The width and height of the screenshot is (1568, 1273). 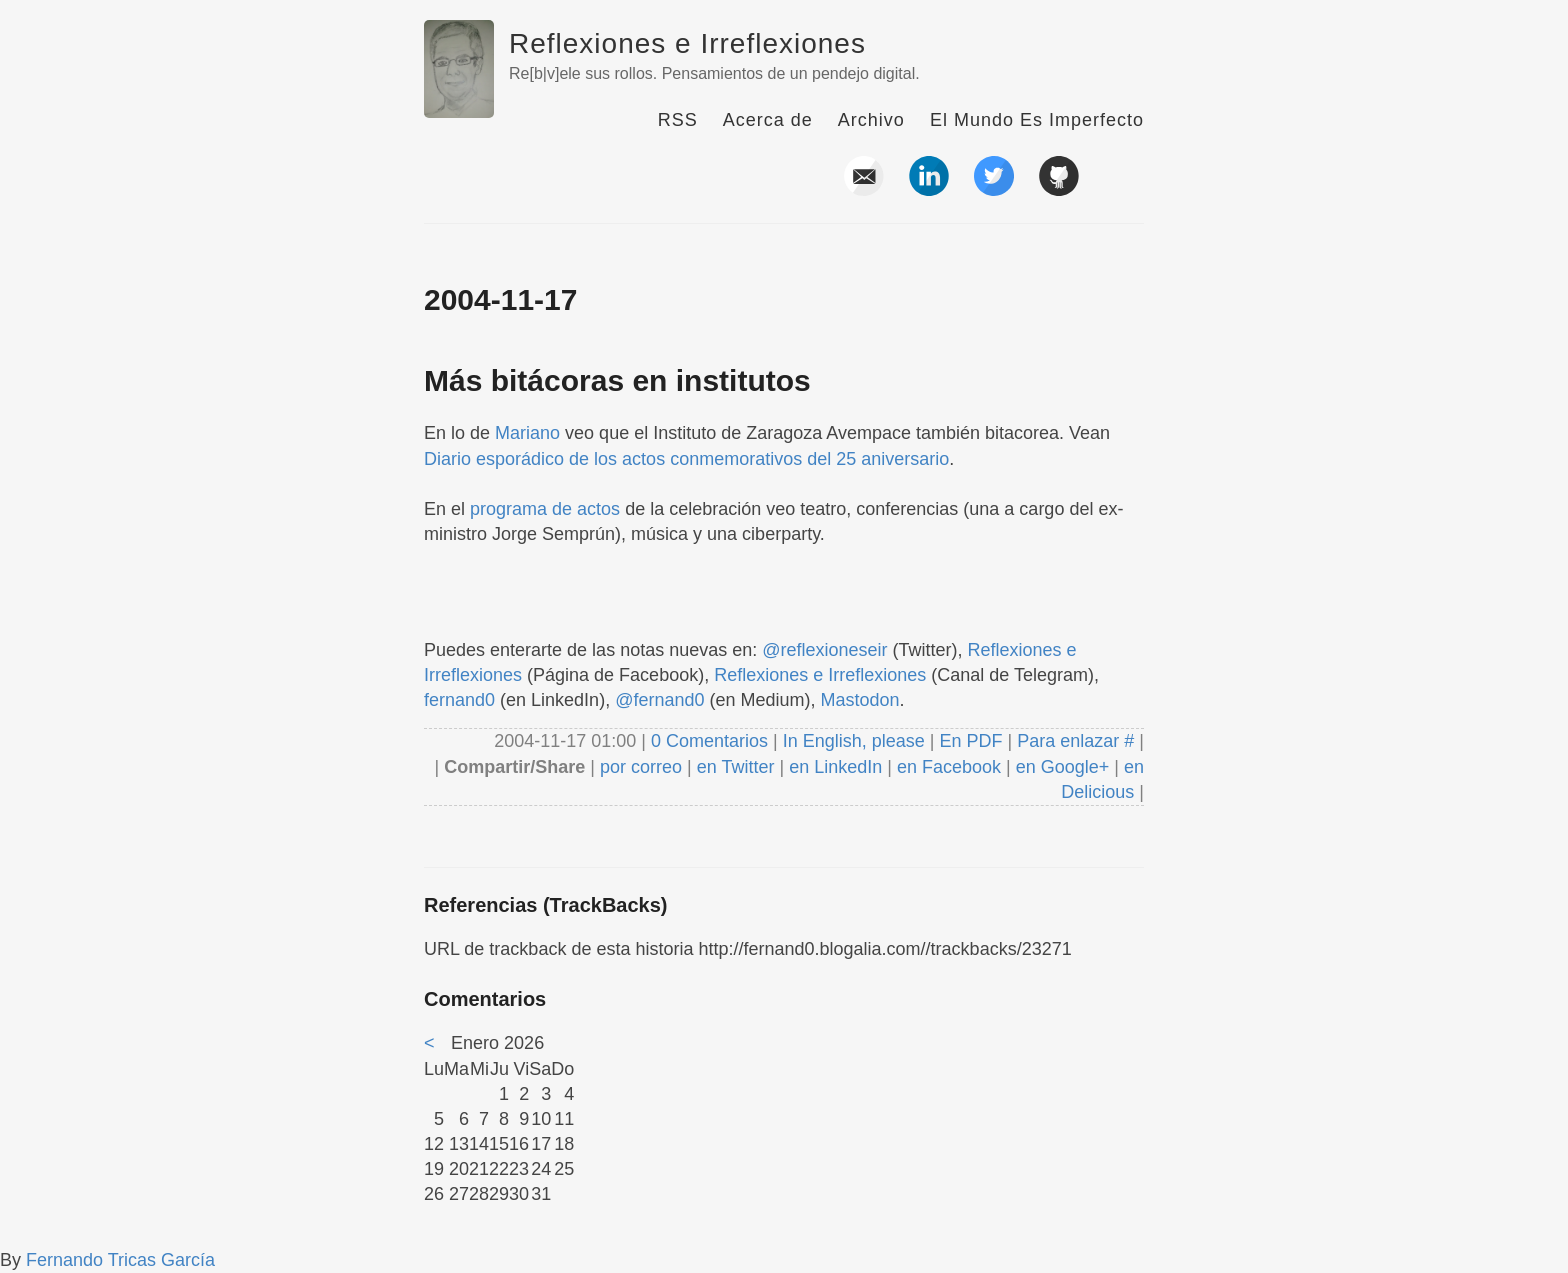 I want to click on Archivo, so click(x=871, y=120).